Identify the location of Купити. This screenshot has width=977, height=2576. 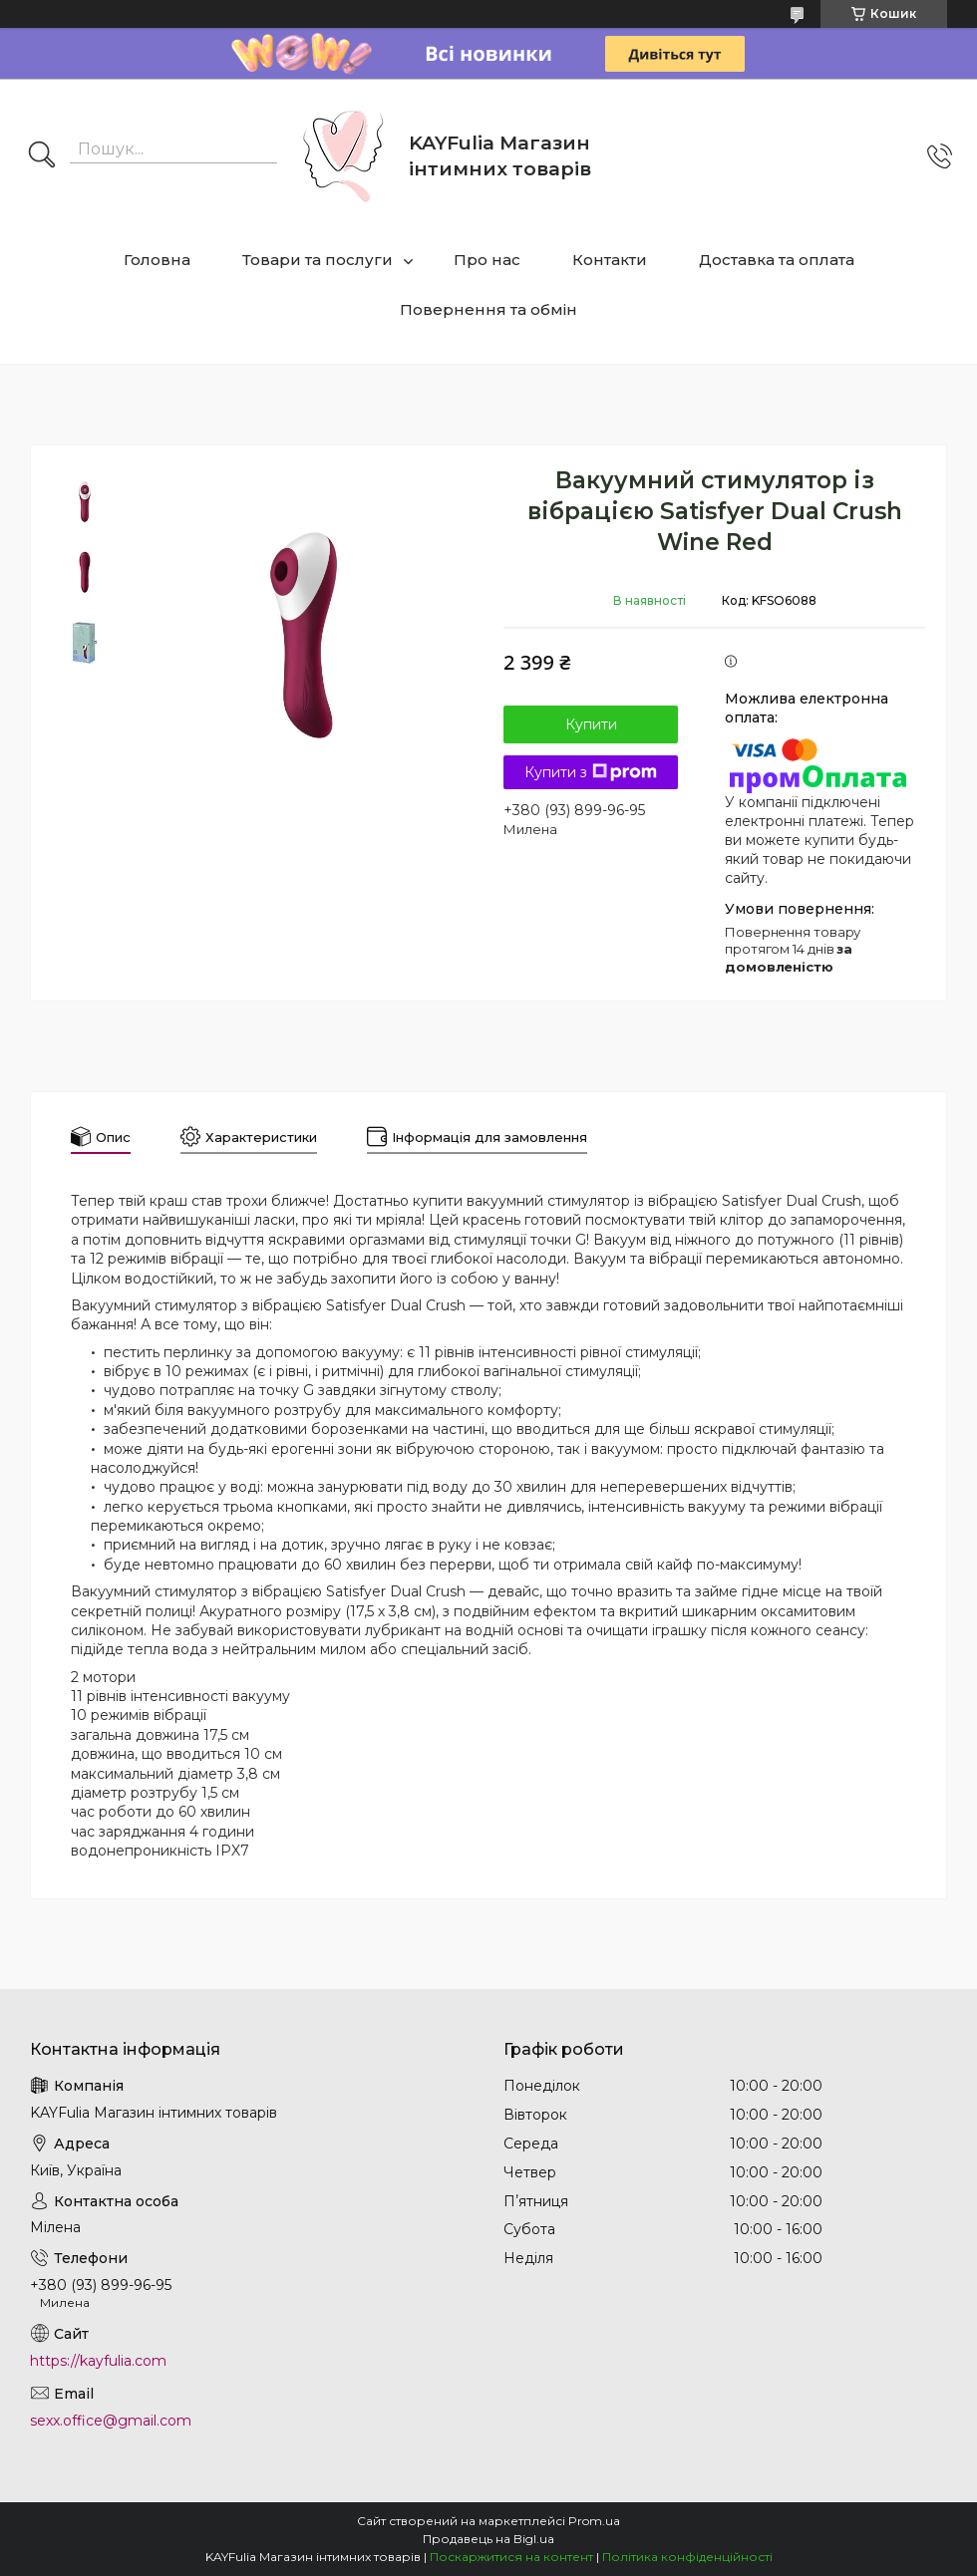
(591, 724).